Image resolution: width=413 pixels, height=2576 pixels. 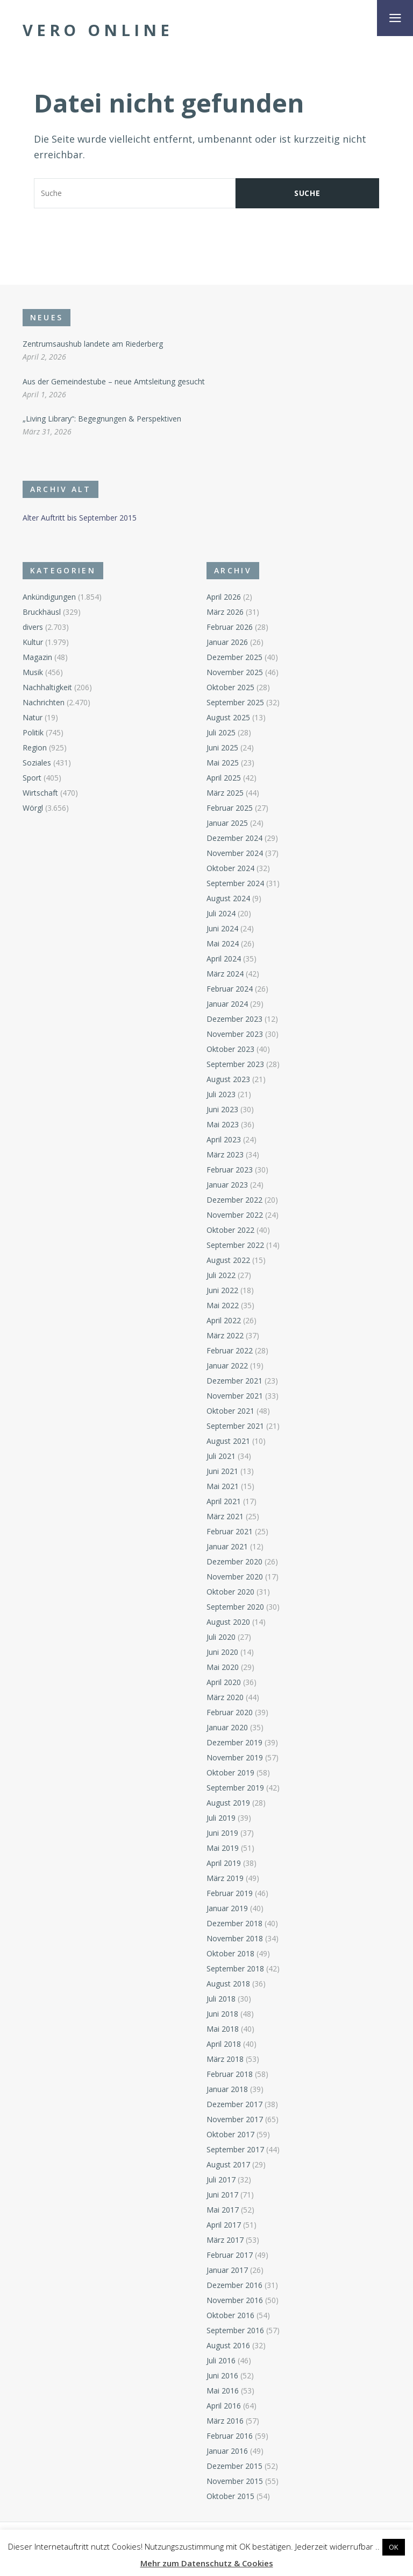 What do you see at coordinates (235, 1064) in the screenshot?
I see `September 2023` at bounding box center [235, 1064].